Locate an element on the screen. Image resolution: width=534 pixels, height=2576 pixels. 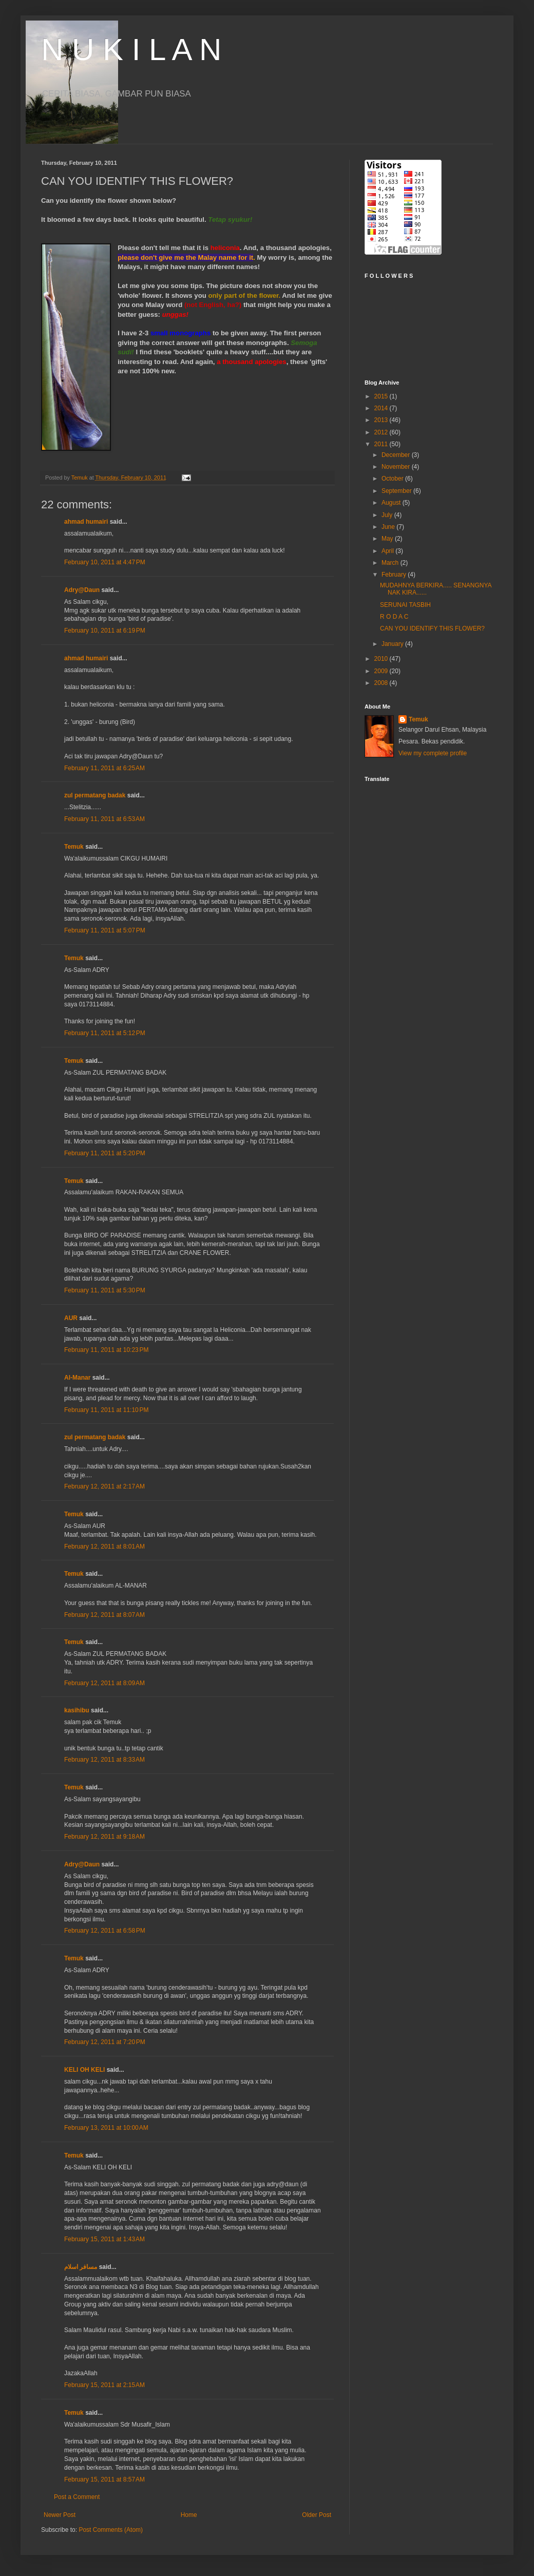
2008 is located at coordinates (382, 682).